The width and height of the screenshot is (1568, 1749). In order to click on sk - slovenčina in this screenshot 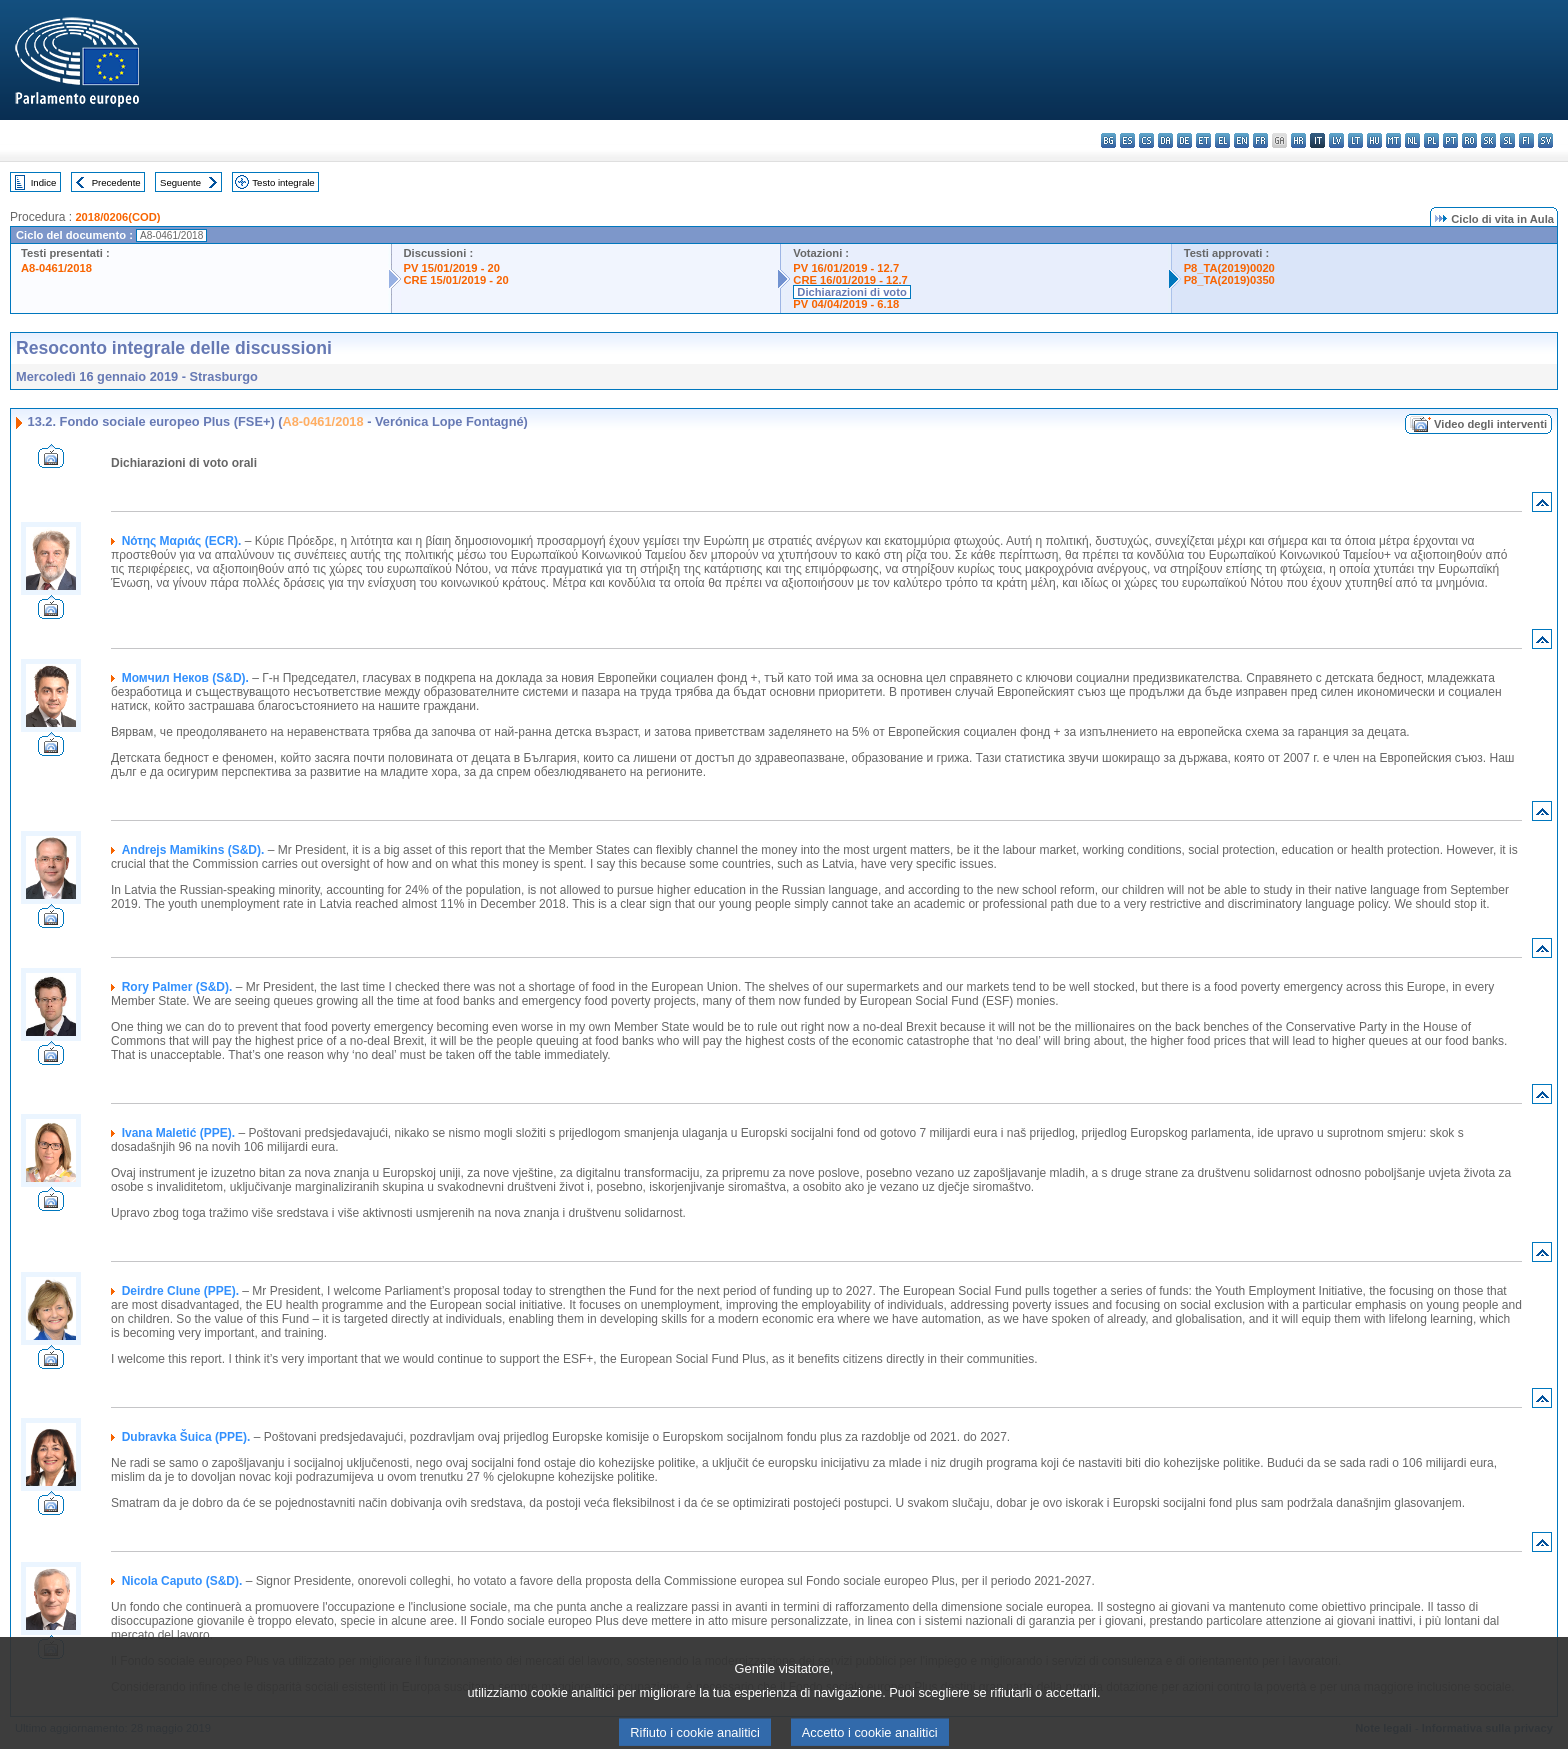, I will do `click(1488, 140)`.